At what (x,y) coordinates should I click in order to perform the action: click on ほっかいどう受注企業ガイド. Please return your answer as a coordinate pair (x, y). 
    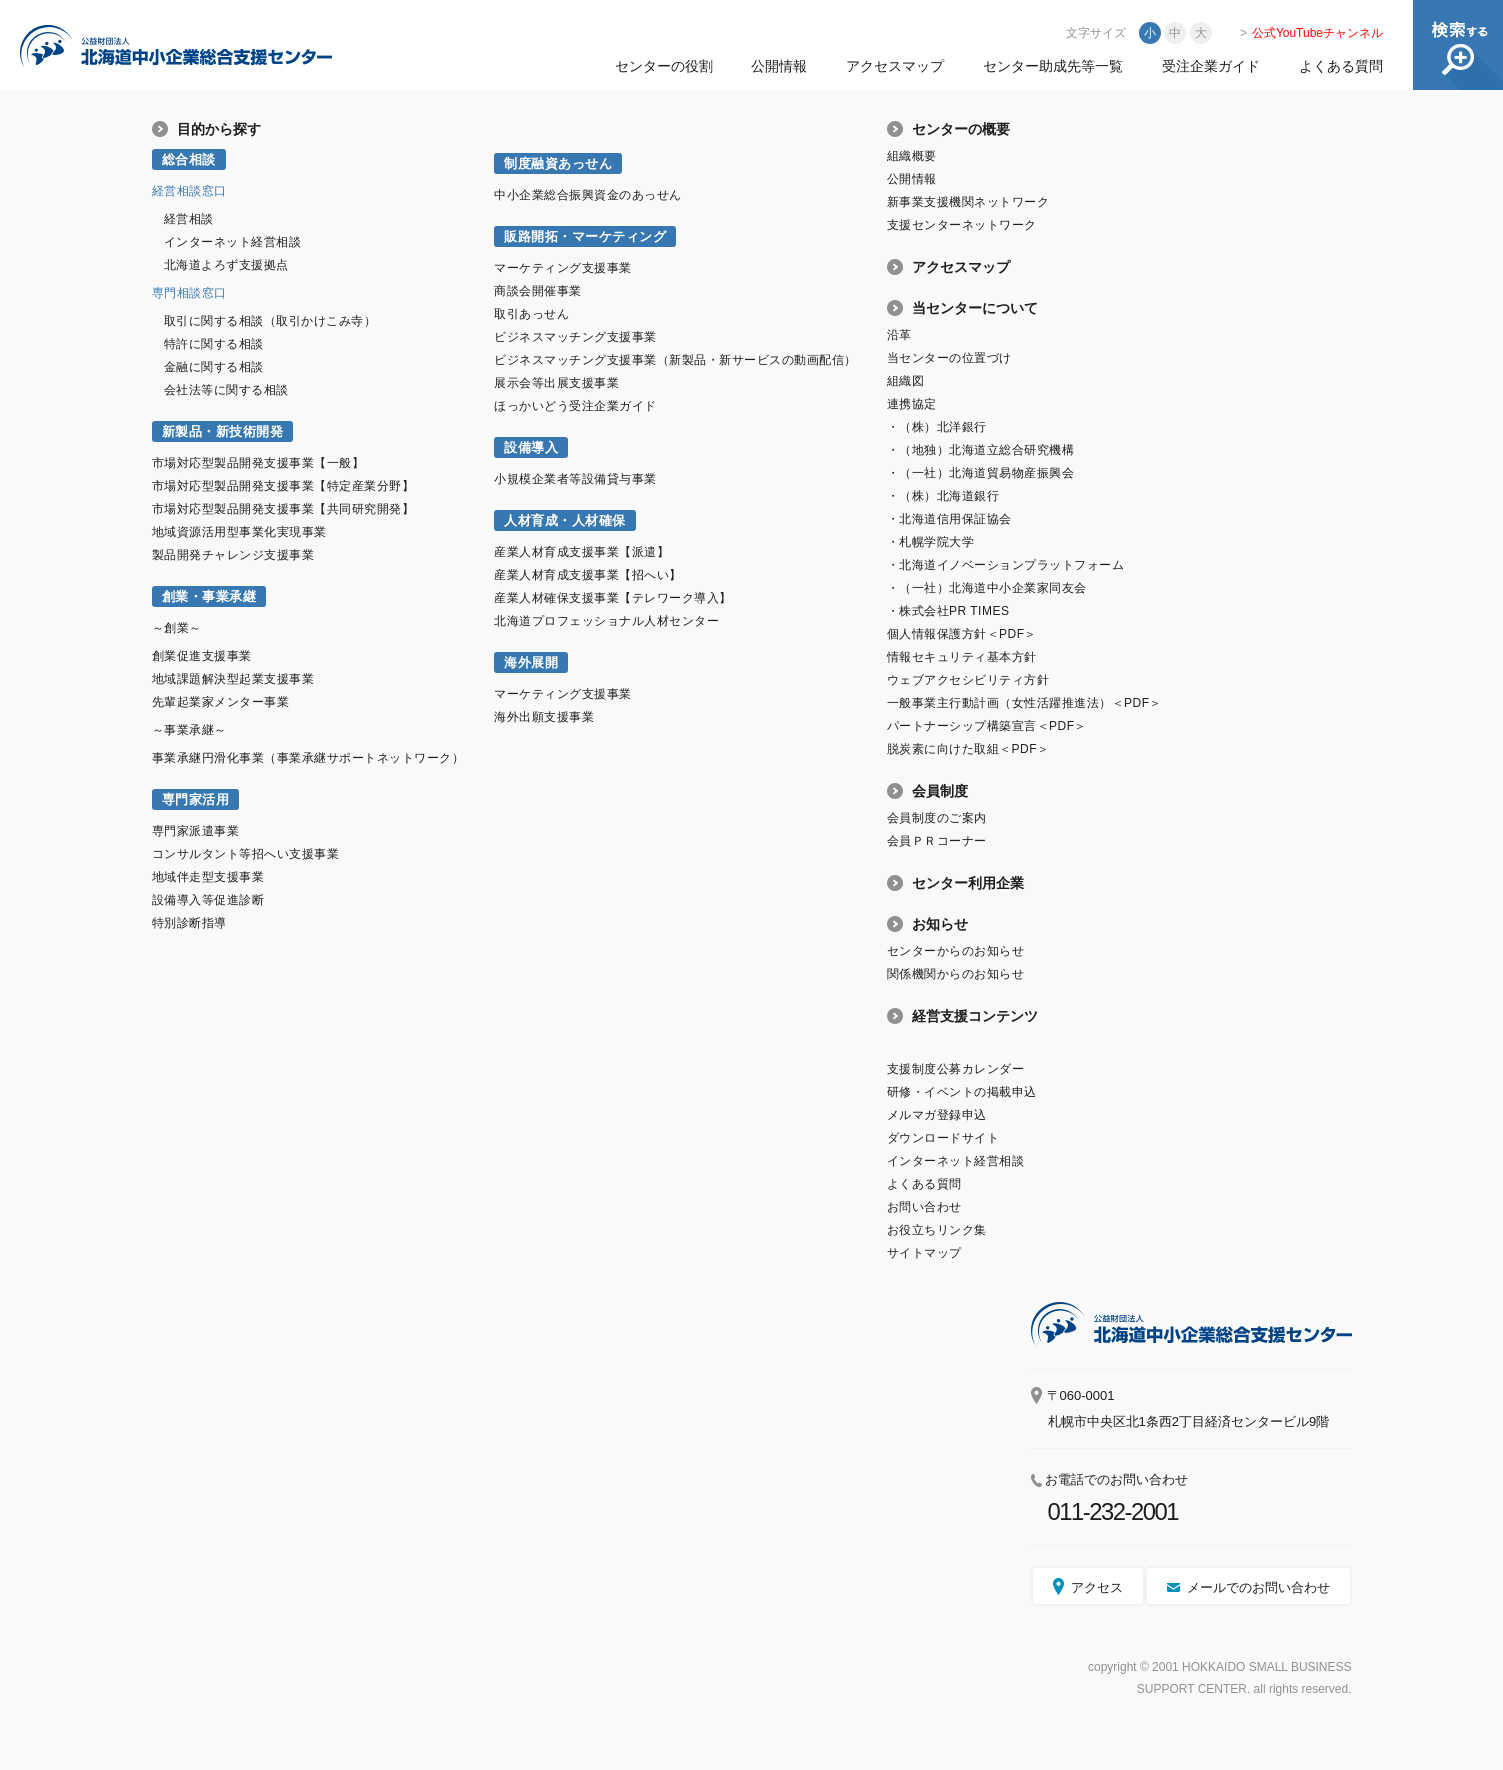
    Looking at the image, I should click on (575, 406).